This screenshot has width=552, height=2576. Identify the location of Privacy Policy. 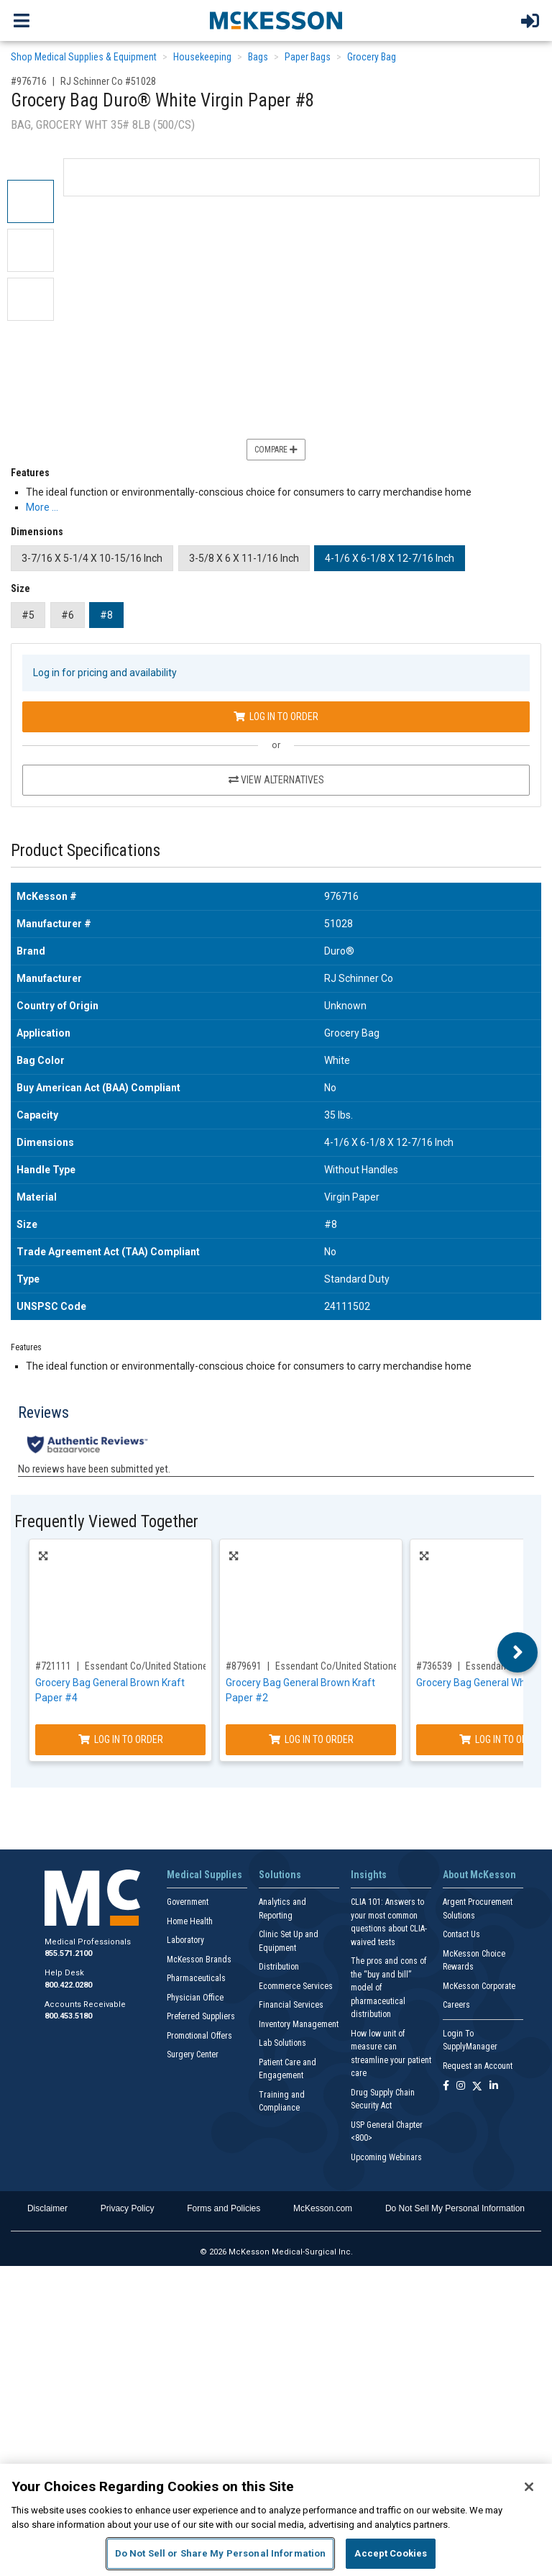
(128, 2208).